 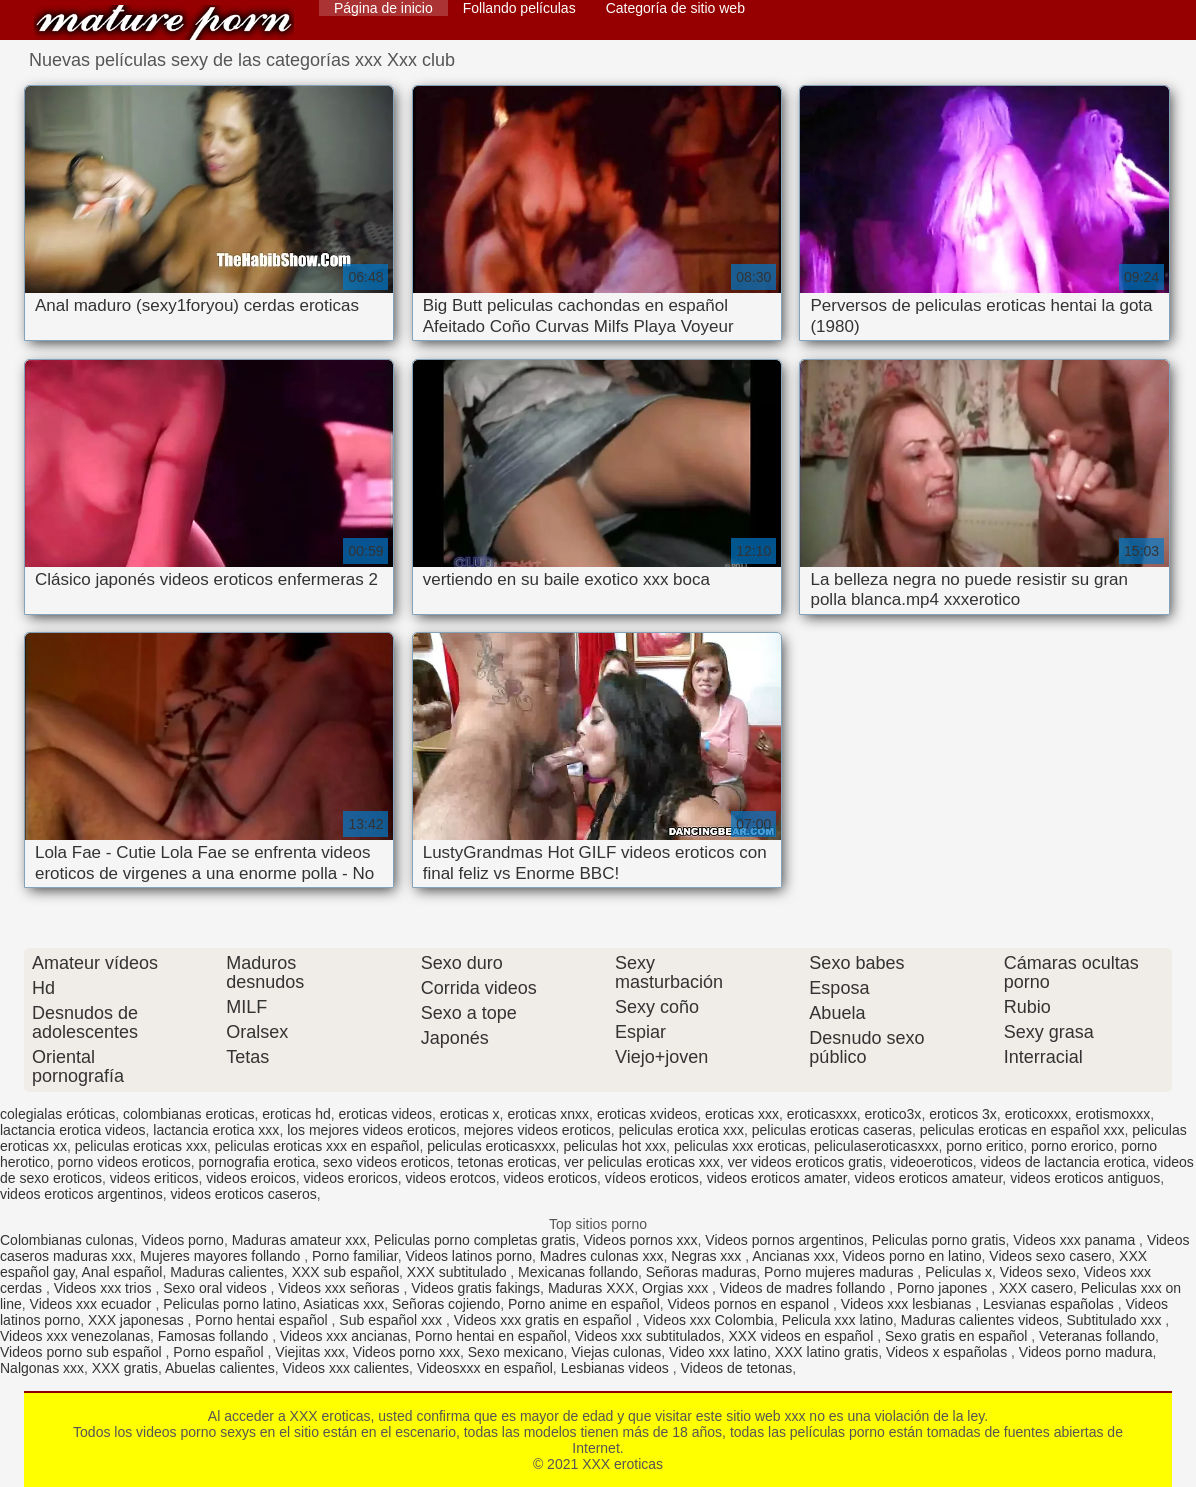 I want to click on Anal español, so click(x=121, y=1272).